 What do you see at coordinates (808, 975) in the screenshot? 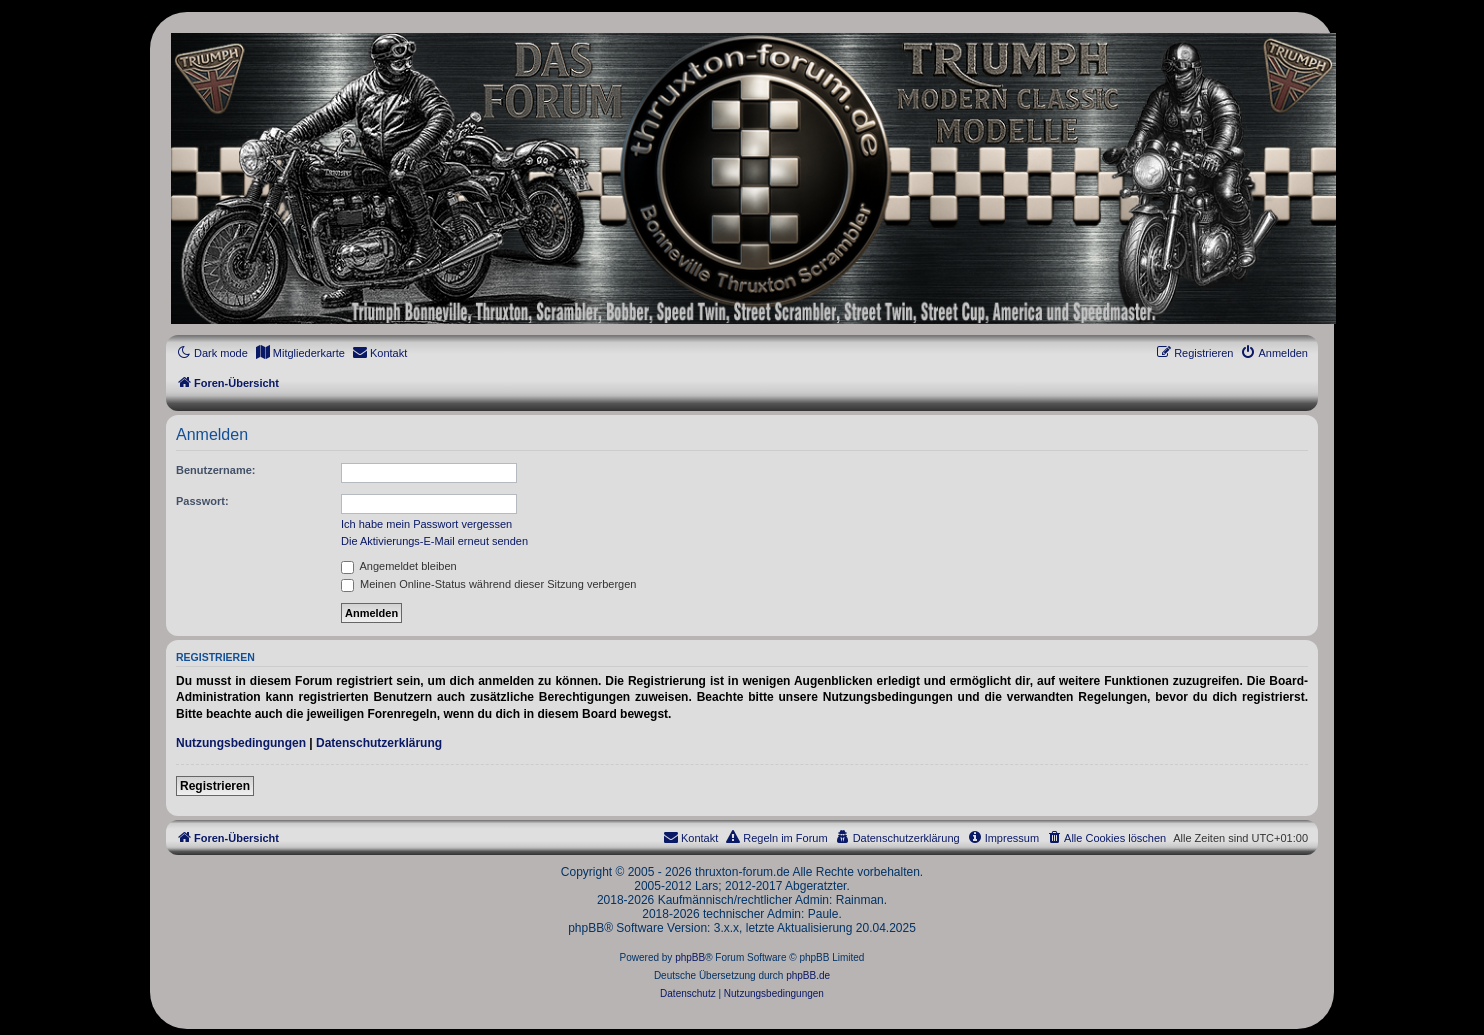
I see `phpBB.de` at bounding box center [808, 975].